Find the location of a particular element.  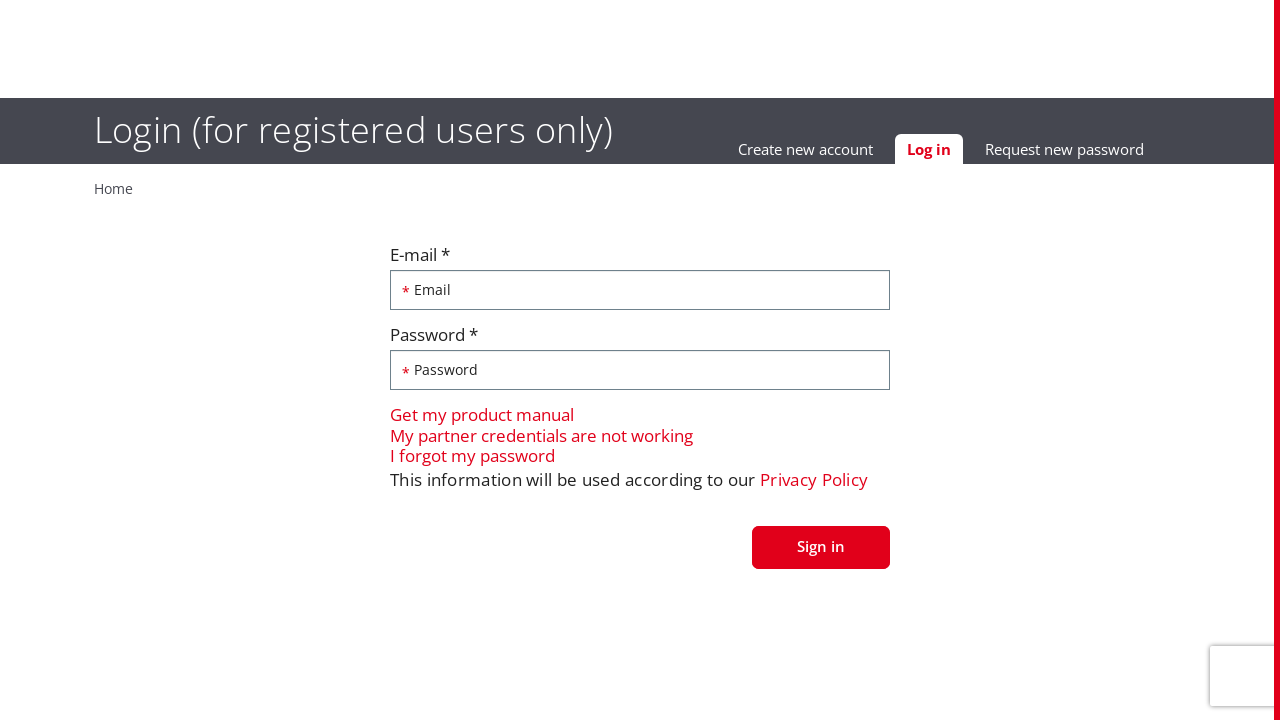

Password is located at coordinates (434, 339).